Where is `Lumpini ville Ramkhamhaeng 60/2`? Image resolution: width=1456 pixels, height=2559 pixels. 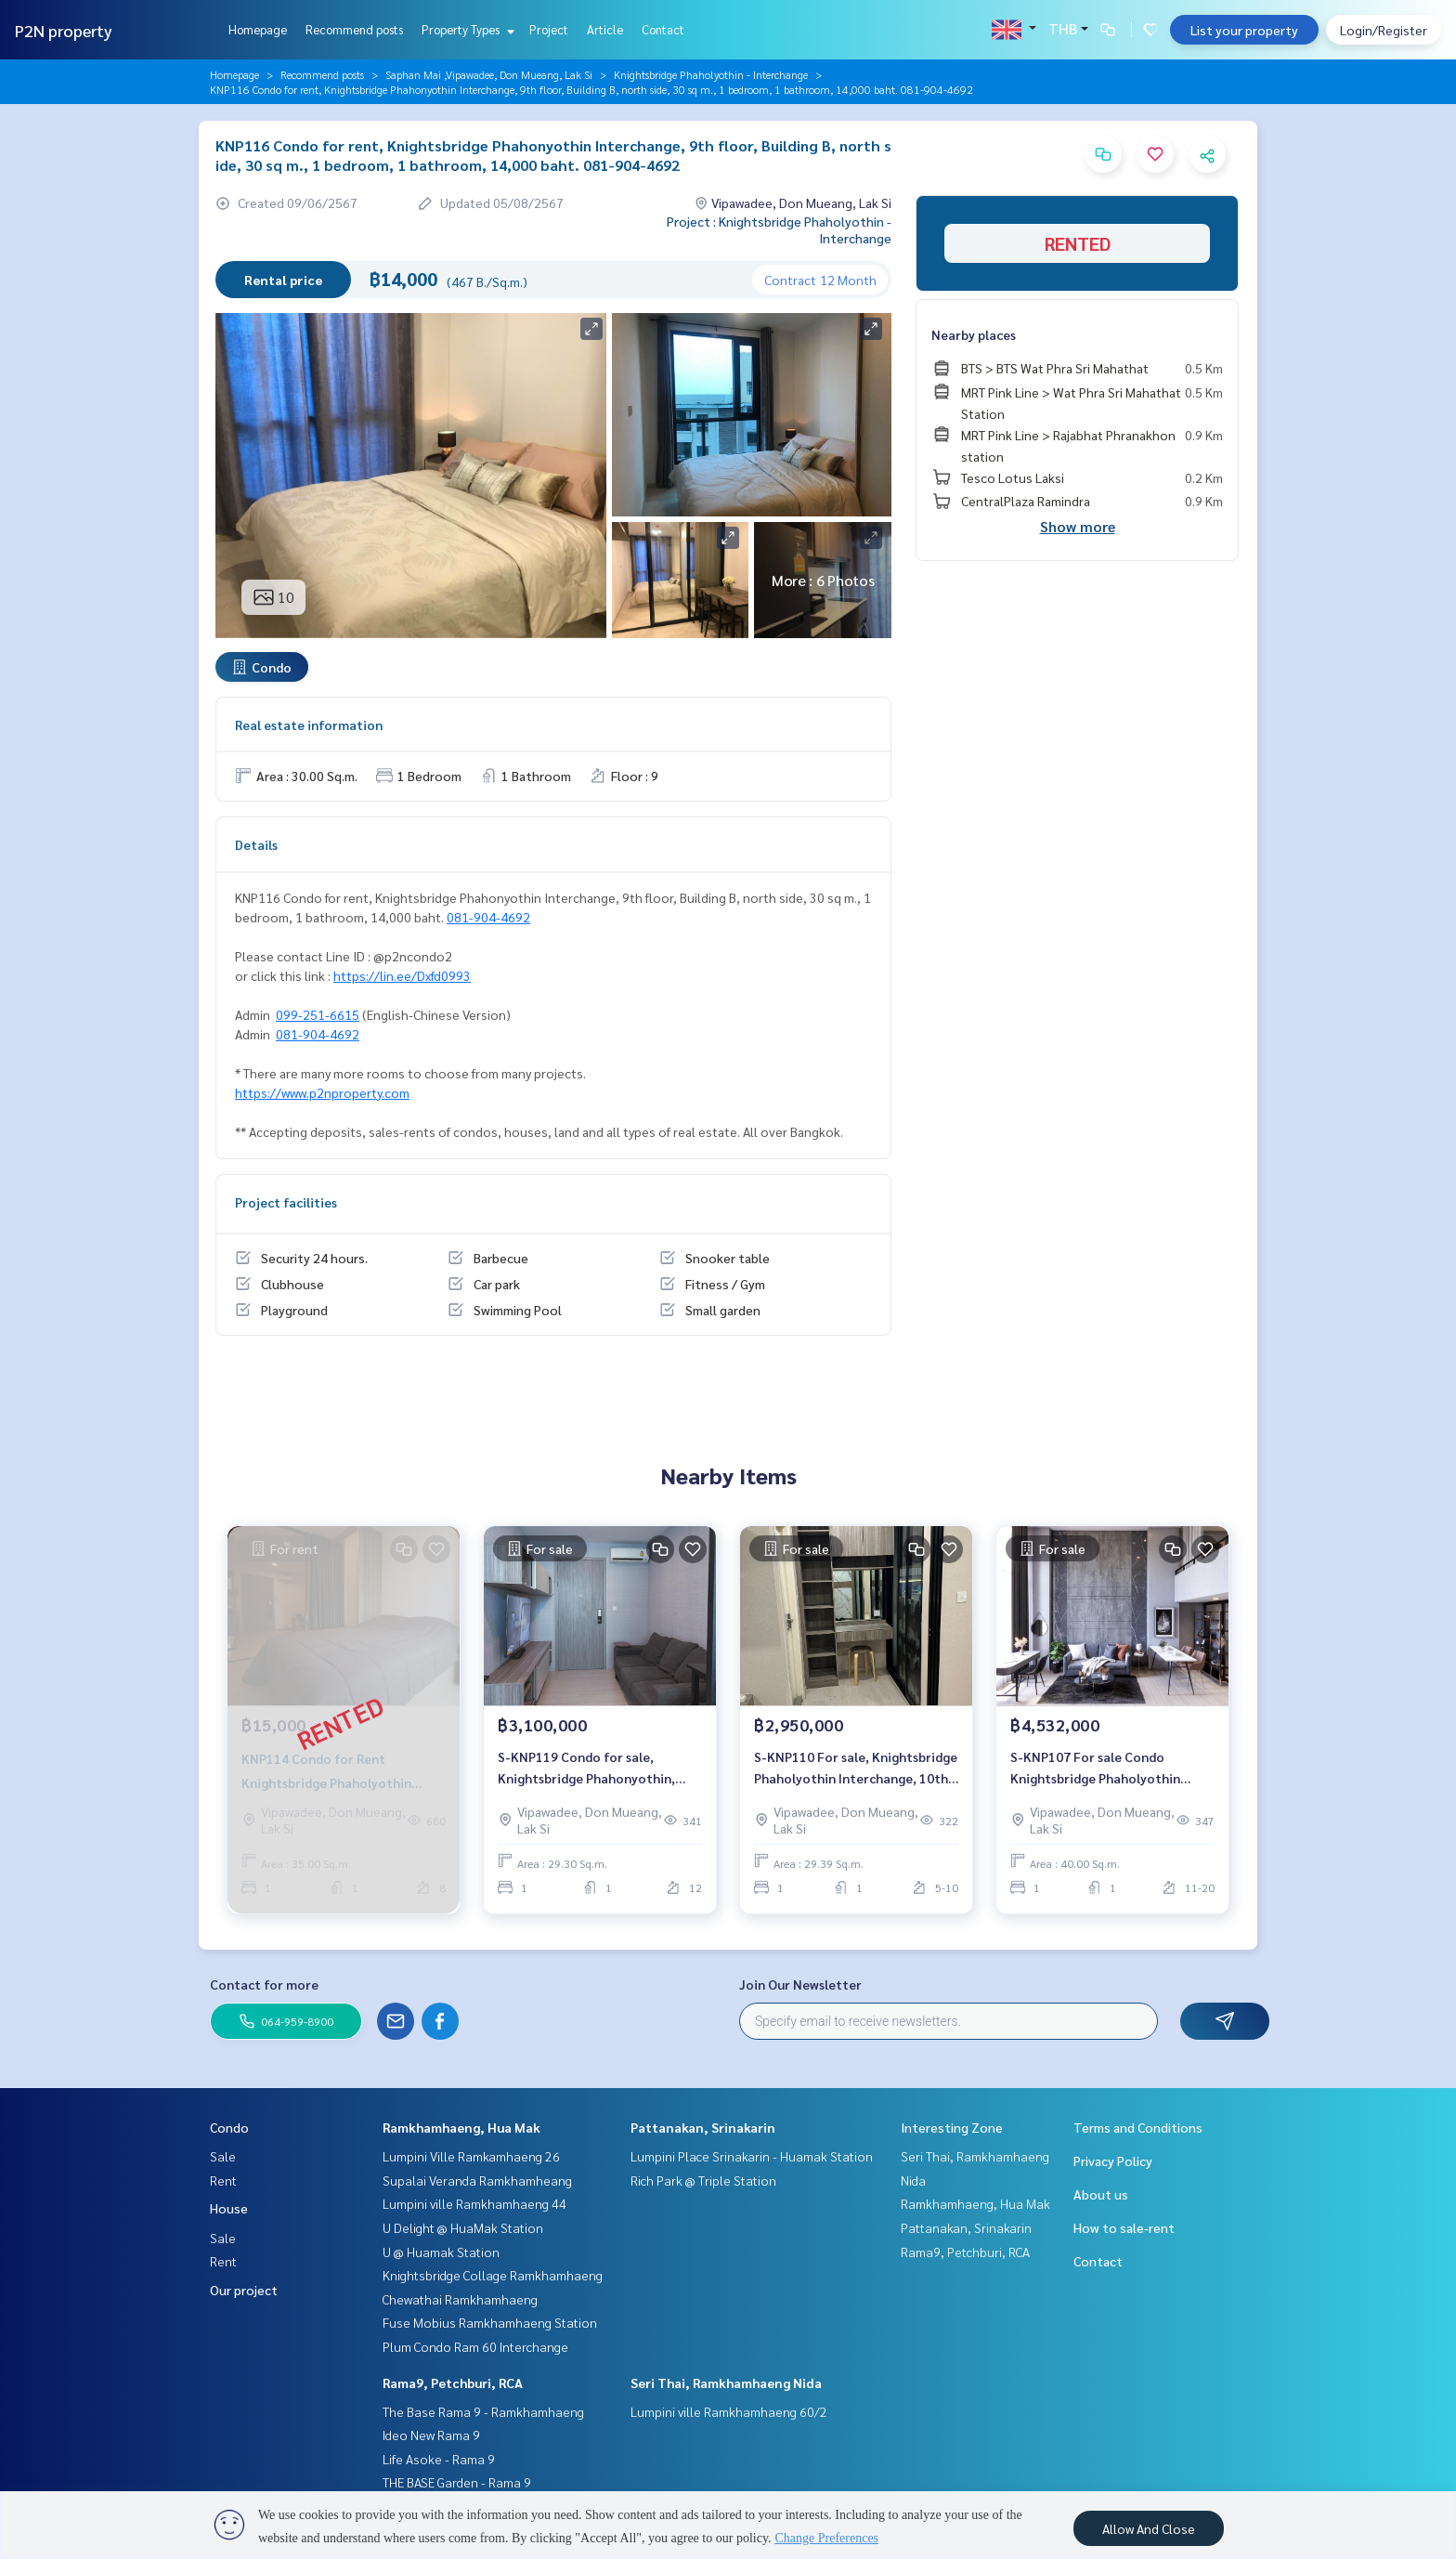 Lumpini ville Ramkhamhaeng 60/2 is located at coordinates (728, 2411).